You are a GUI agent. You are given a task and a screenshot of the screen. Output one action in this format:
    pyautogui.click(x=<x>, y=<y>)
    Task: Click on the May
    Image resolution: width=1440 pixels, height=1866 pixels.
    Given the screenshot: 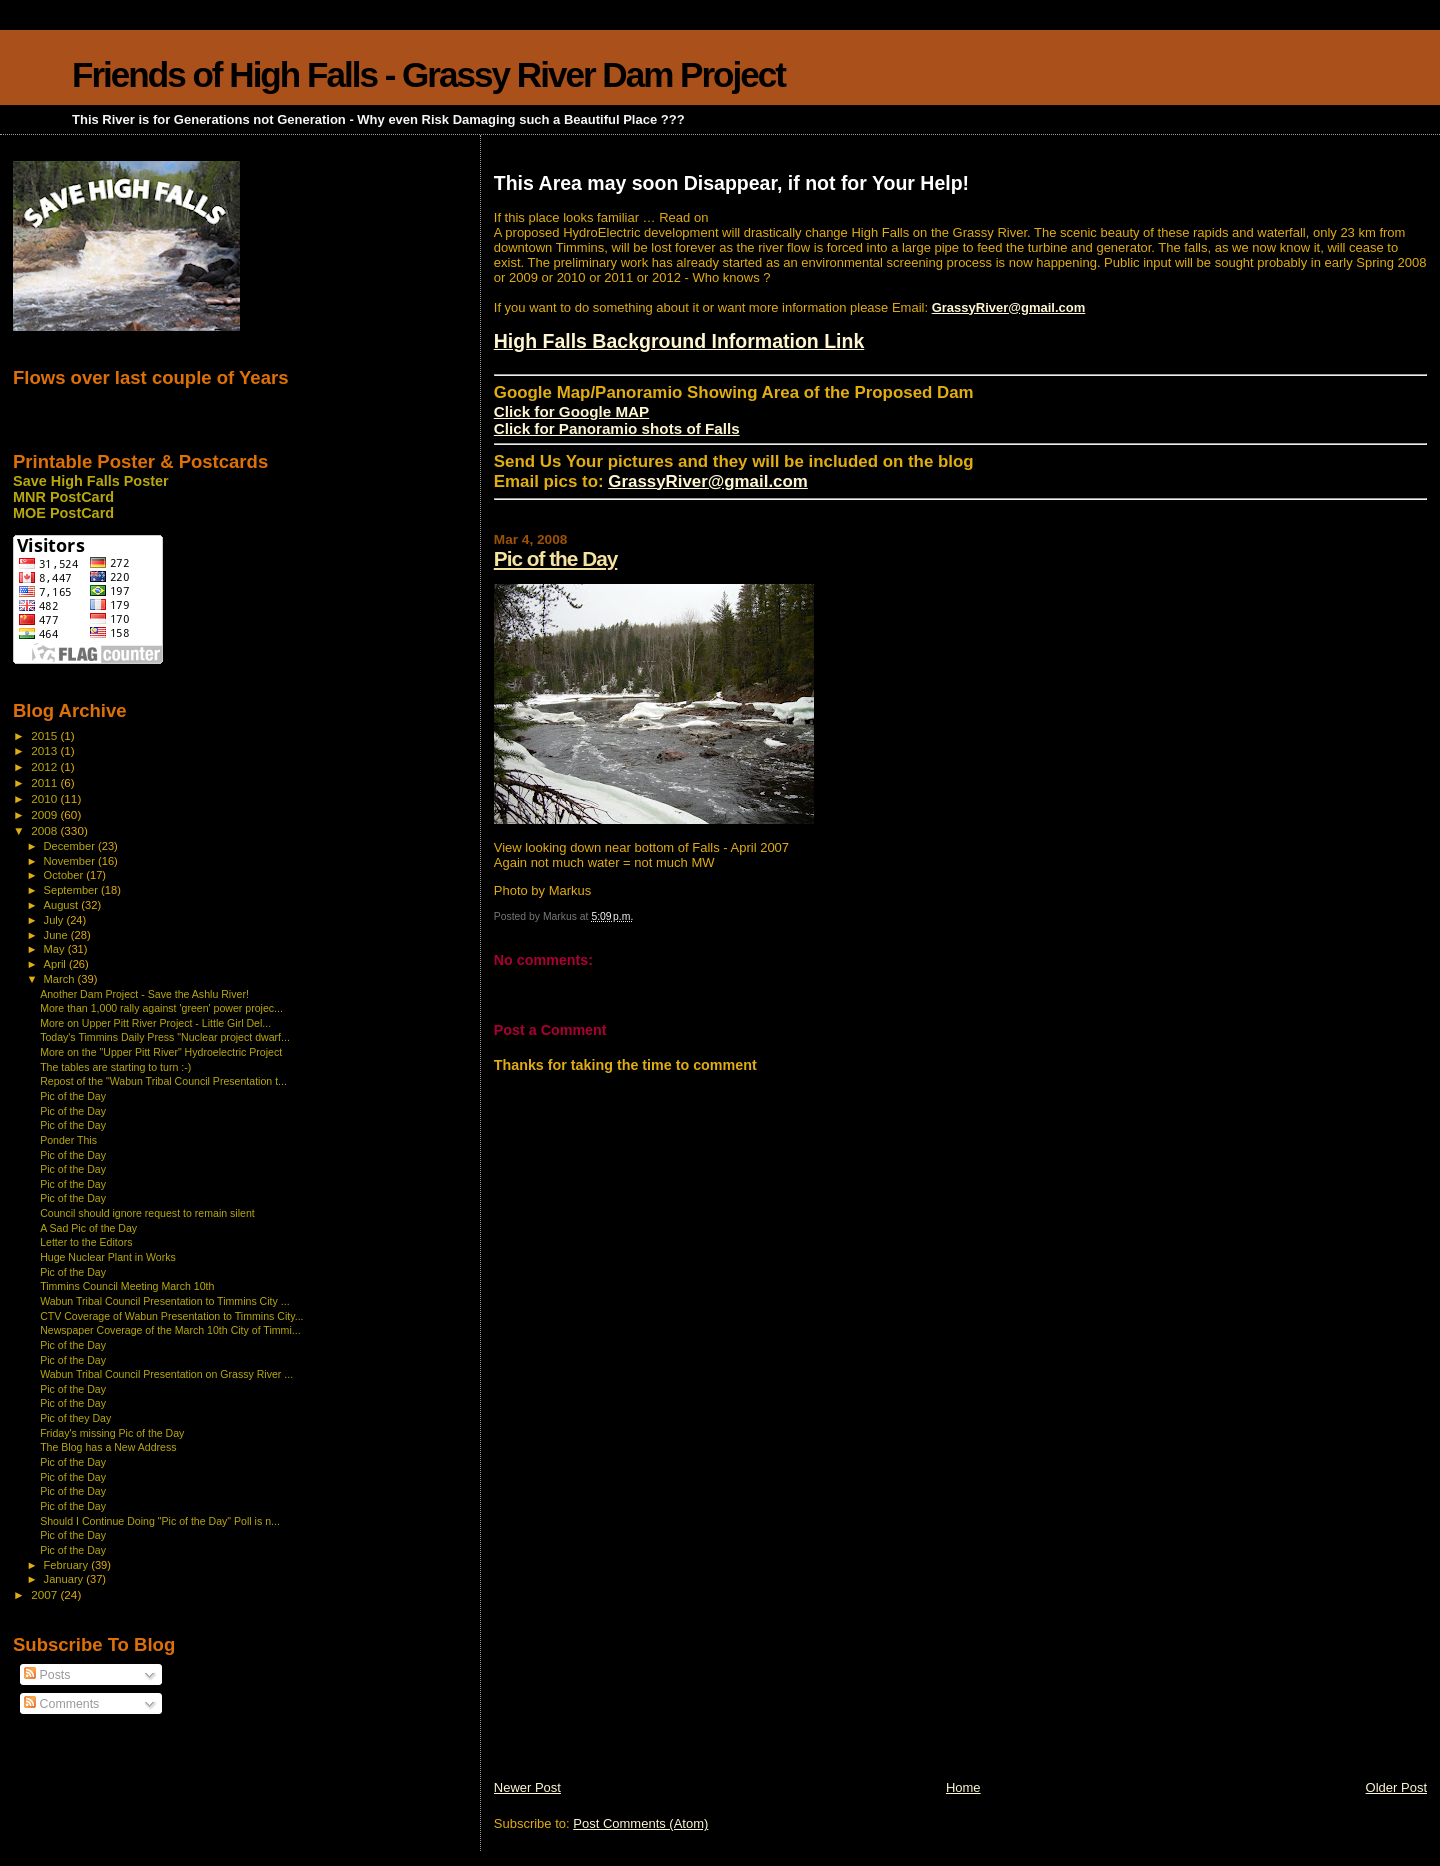 What is the action you would take?
    pyautogui.click(x=56, y=949)
    